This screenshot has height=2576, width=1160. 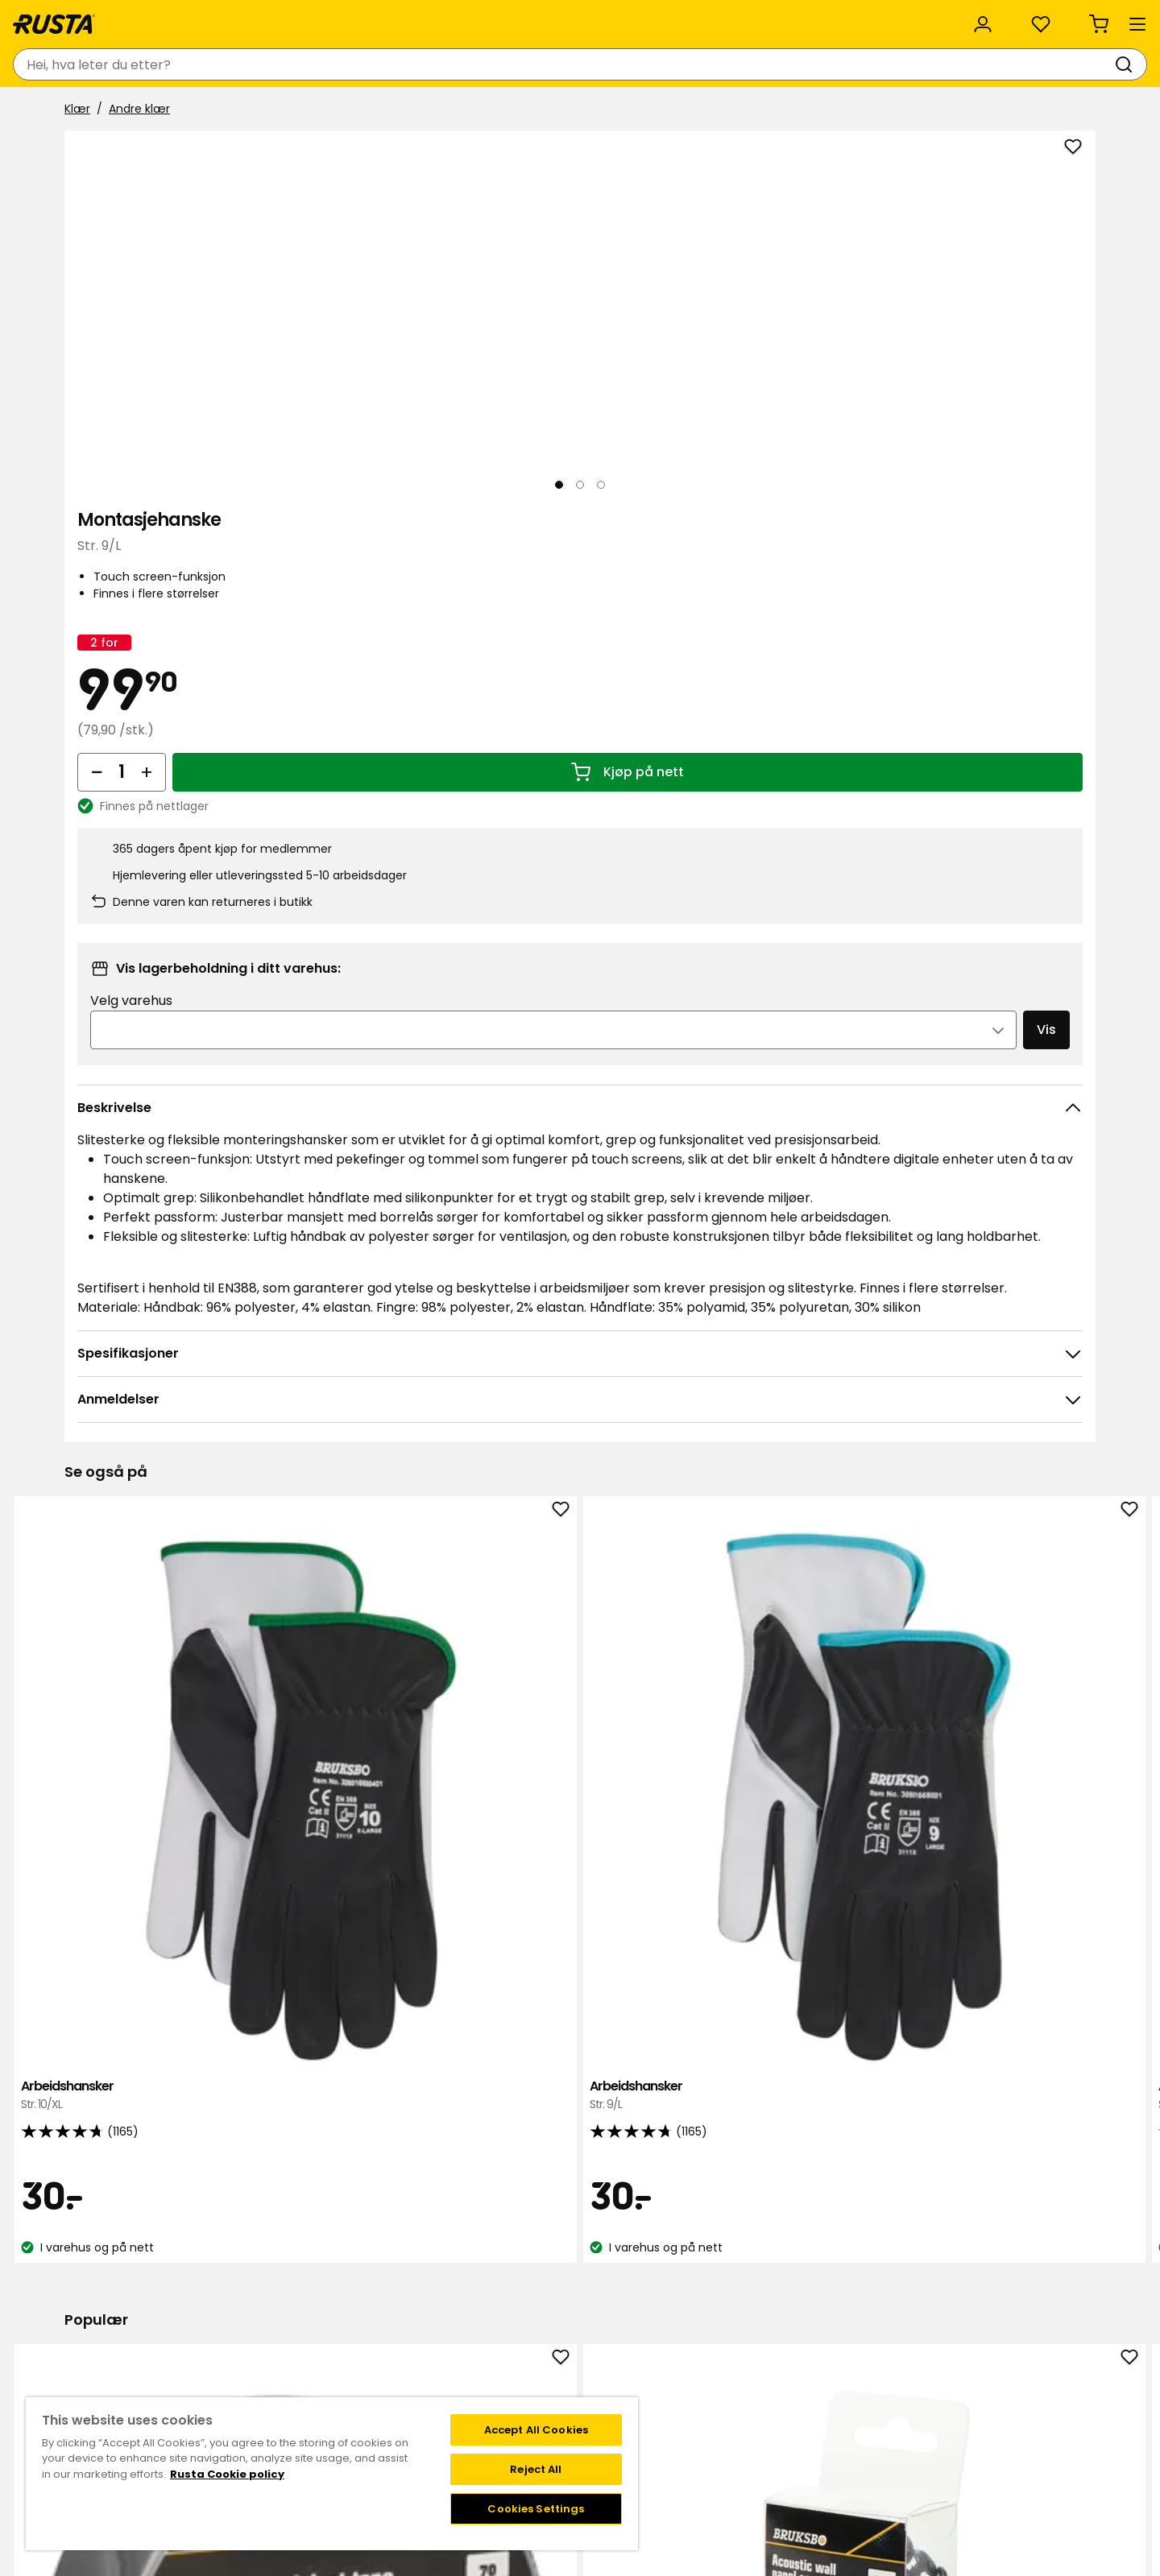 I want to click on Om Rusta, so click(x=478, y=2317).